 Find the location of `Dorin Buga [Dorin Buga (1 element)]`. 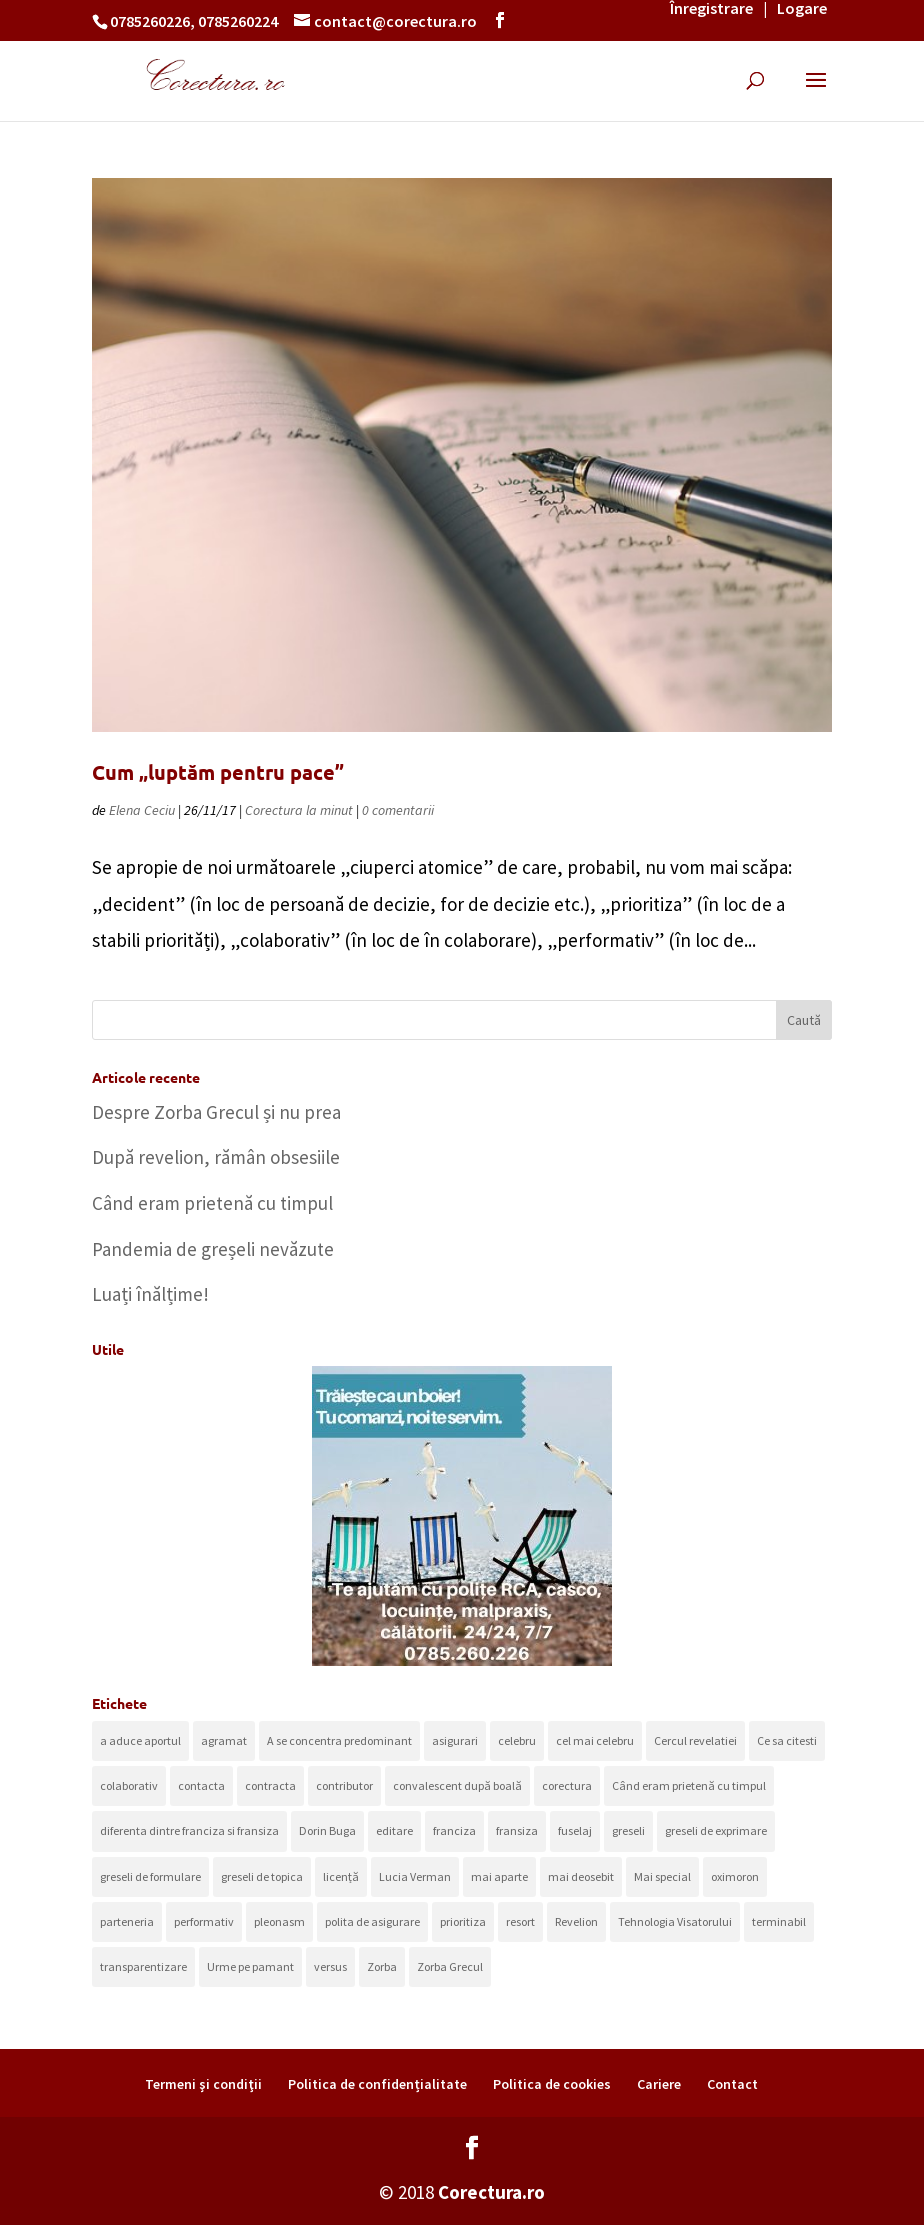

Dorin Buga [Dorin Buga (1 element)] is located at coordinates (327, 1830).